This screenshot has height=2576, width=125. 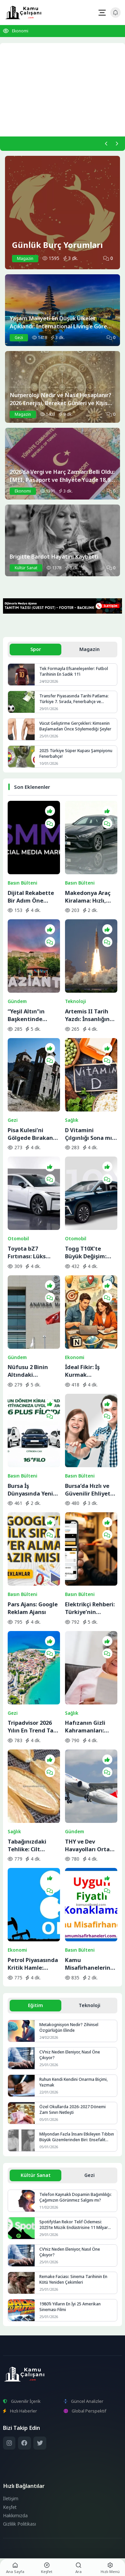 I want to click on 2025 Türkiye Süper Kupası Şampiyonu Fenerbahçe!, so click(x=75, y=753).